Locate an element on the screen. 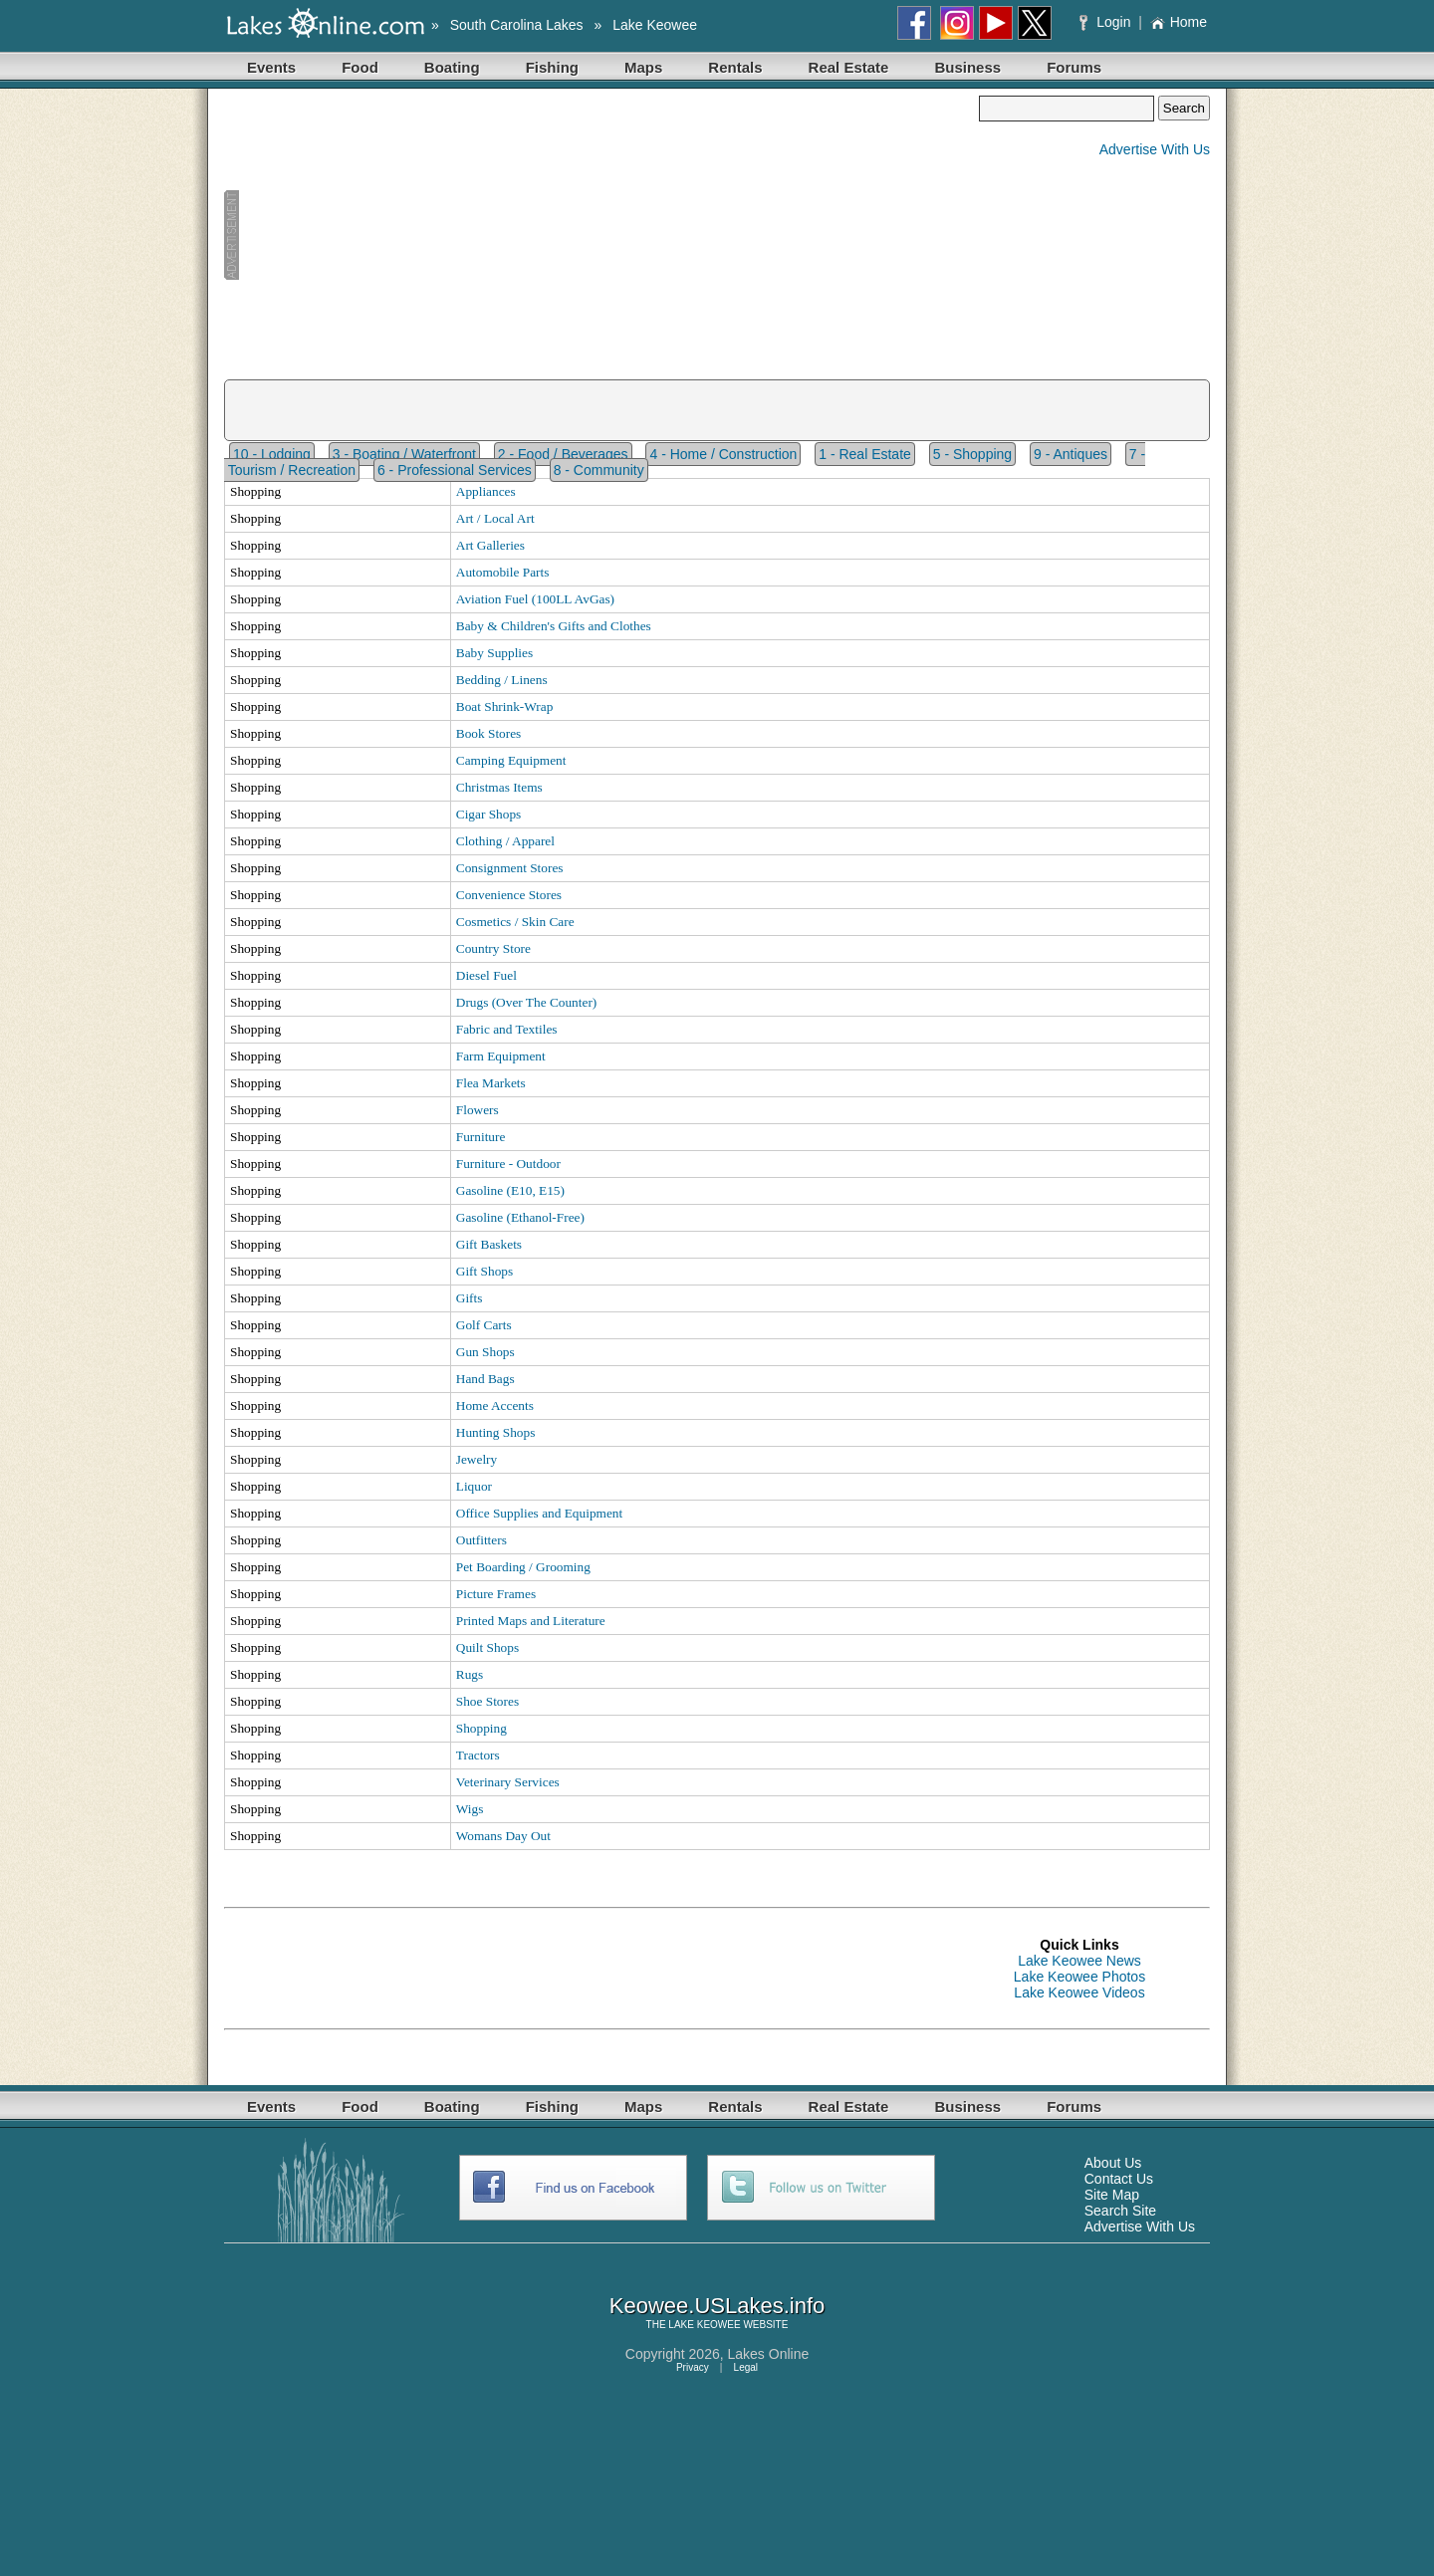 Image resolution: width=1434 pixels, height=2576 pixels. 1 - Real Estate is located at coordinates (865, 454).